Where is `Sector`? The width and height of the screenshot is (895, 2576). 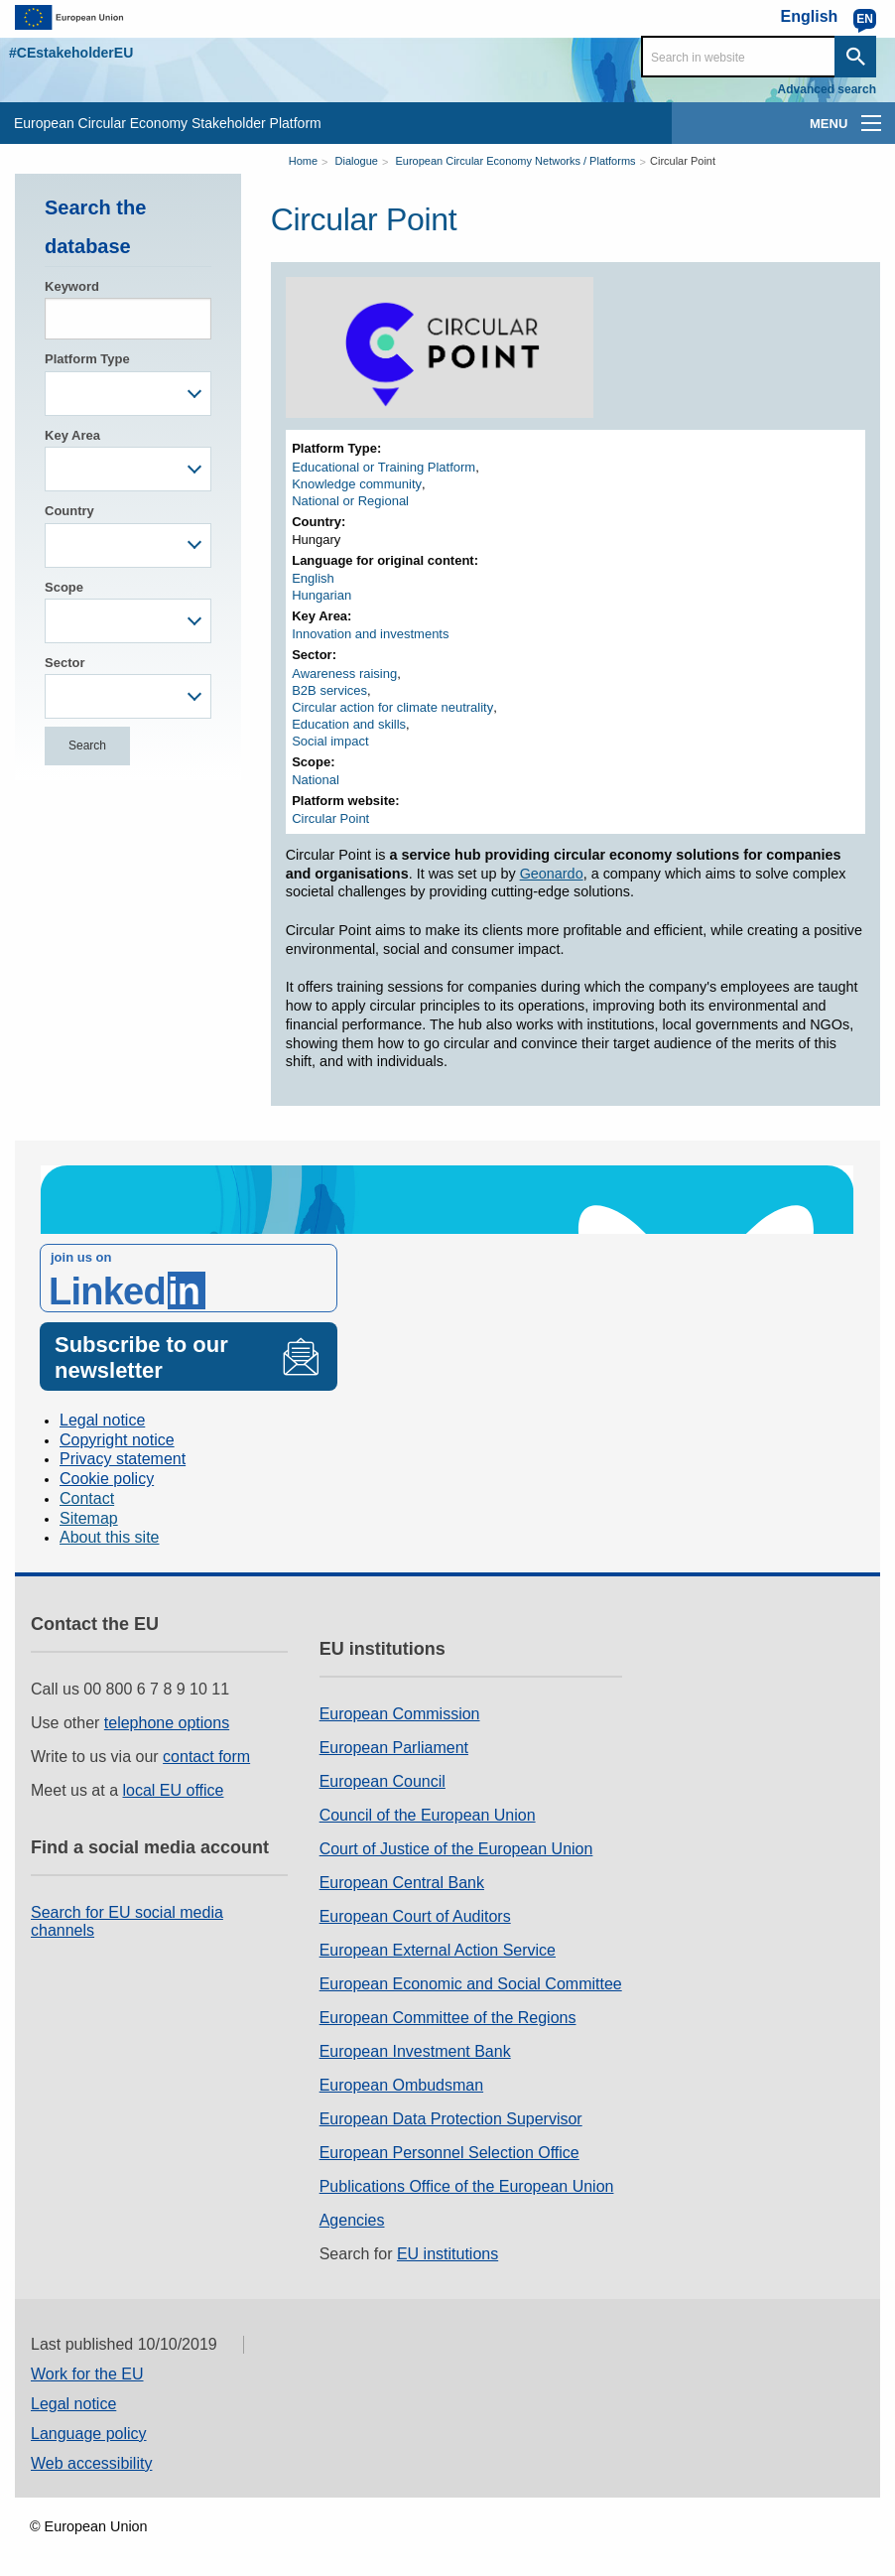 Sector is located at coordinates (64, 662).